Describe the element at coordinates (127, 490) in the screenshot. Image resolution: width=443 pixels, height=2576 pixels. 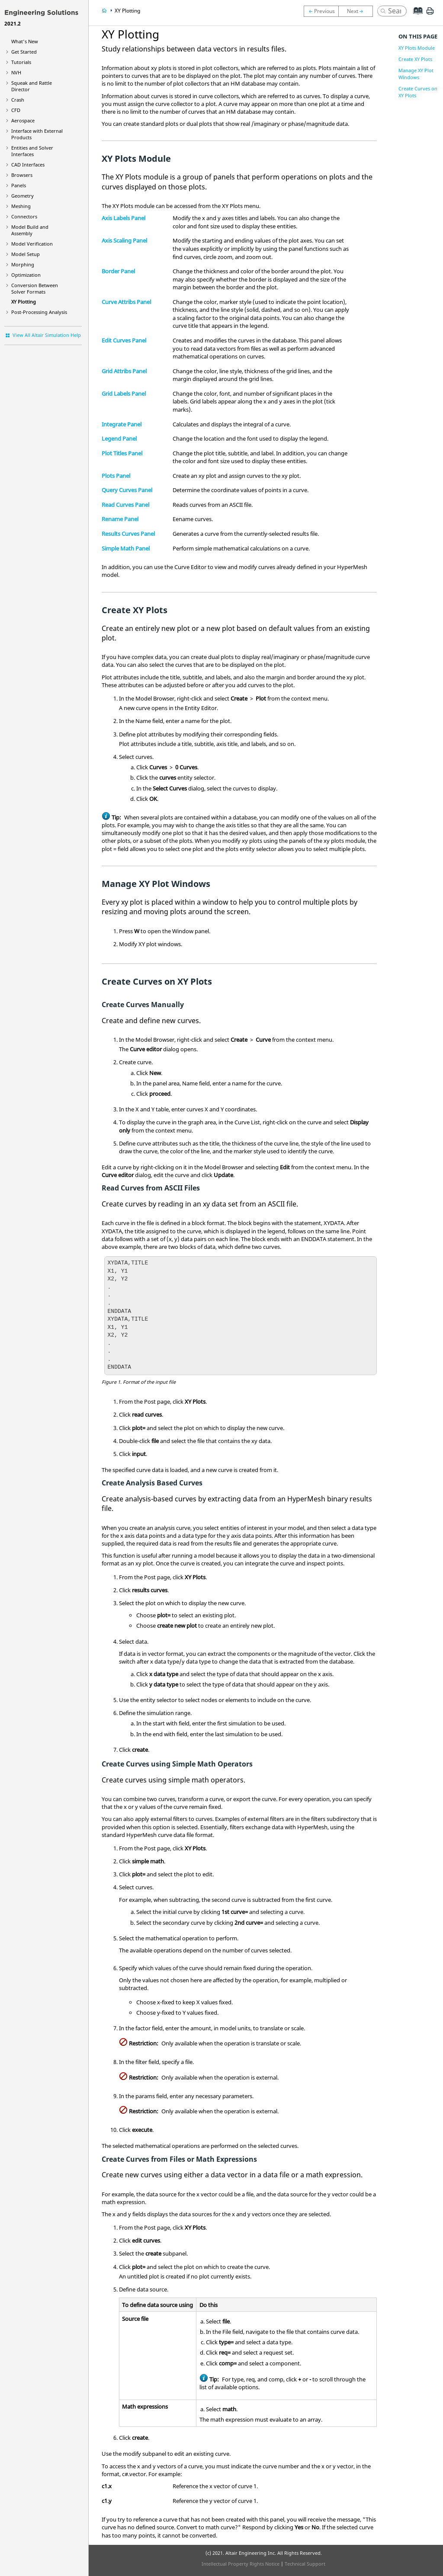
I see `Query Curves Panel` at that location.